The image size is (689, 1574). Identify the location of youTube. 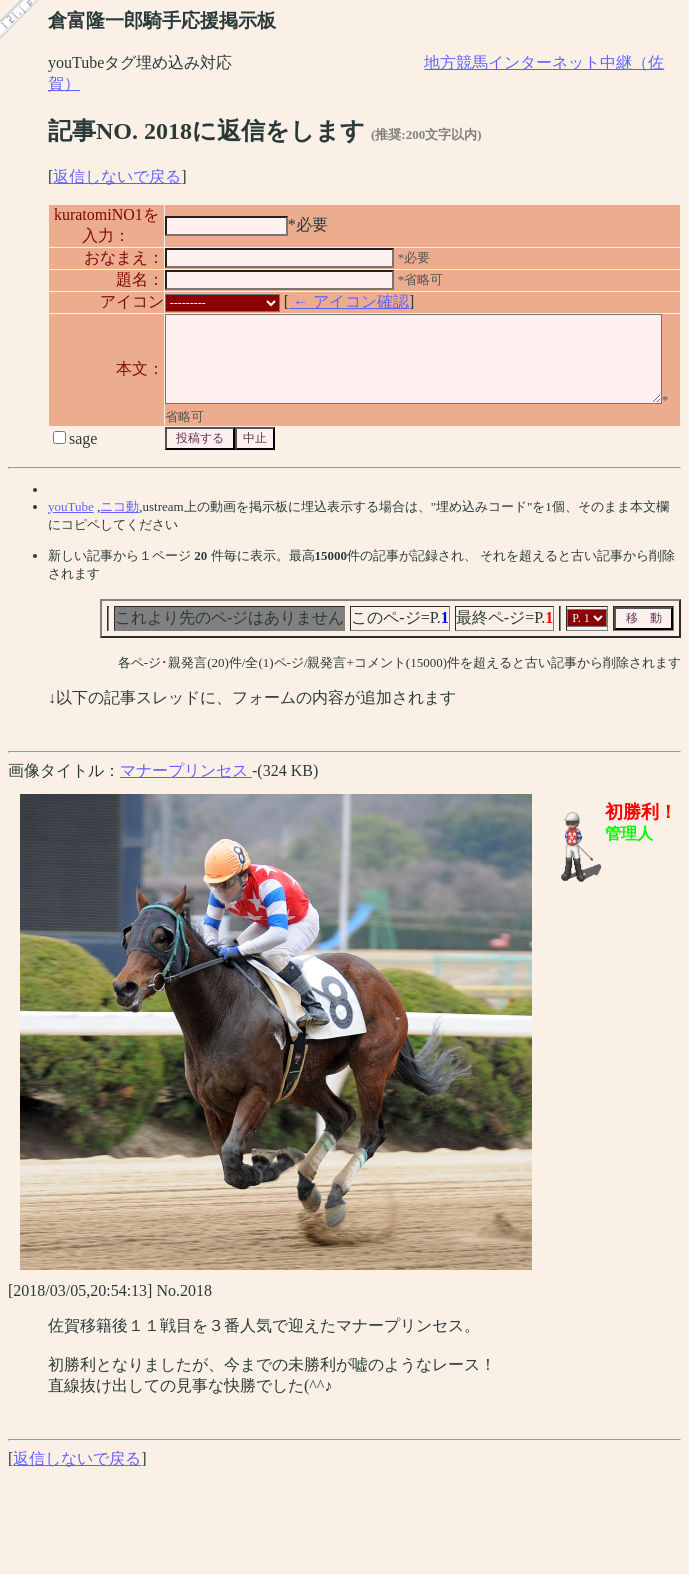
(71, 517).